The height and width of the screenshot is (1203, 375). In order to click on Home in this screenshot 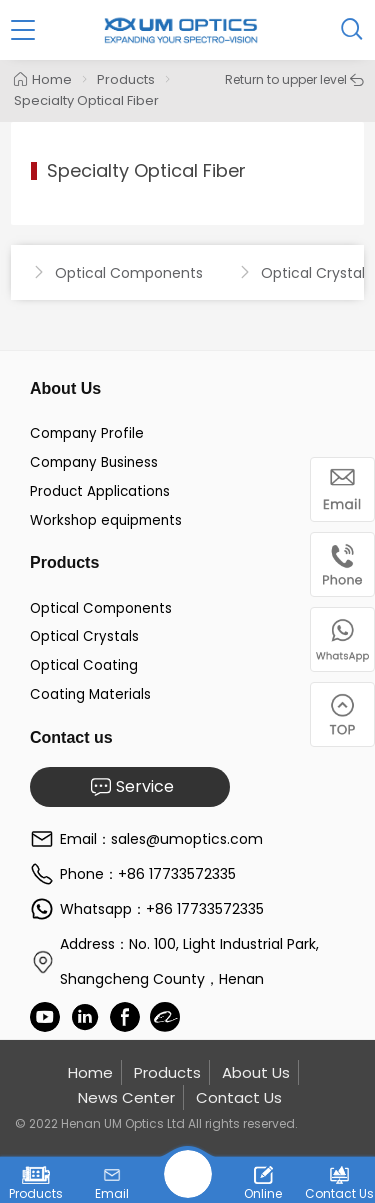, I will do `click(43, 79)`.